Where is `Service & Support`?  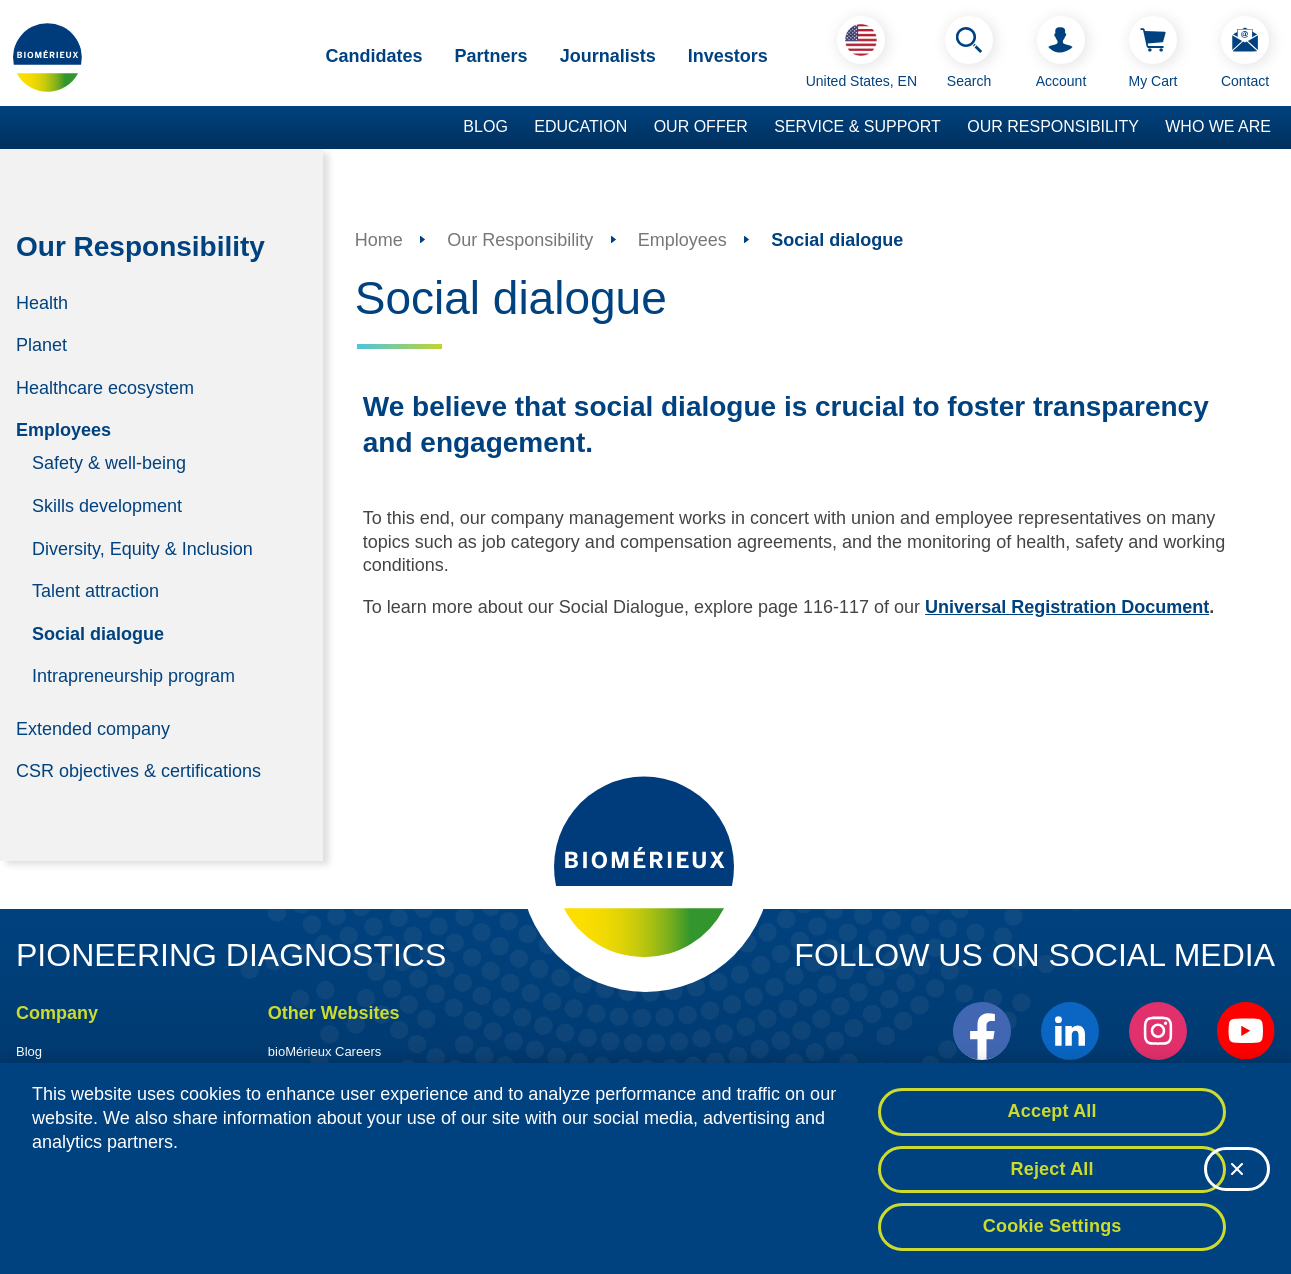 Service & Support is located at coordinates (857, 126).